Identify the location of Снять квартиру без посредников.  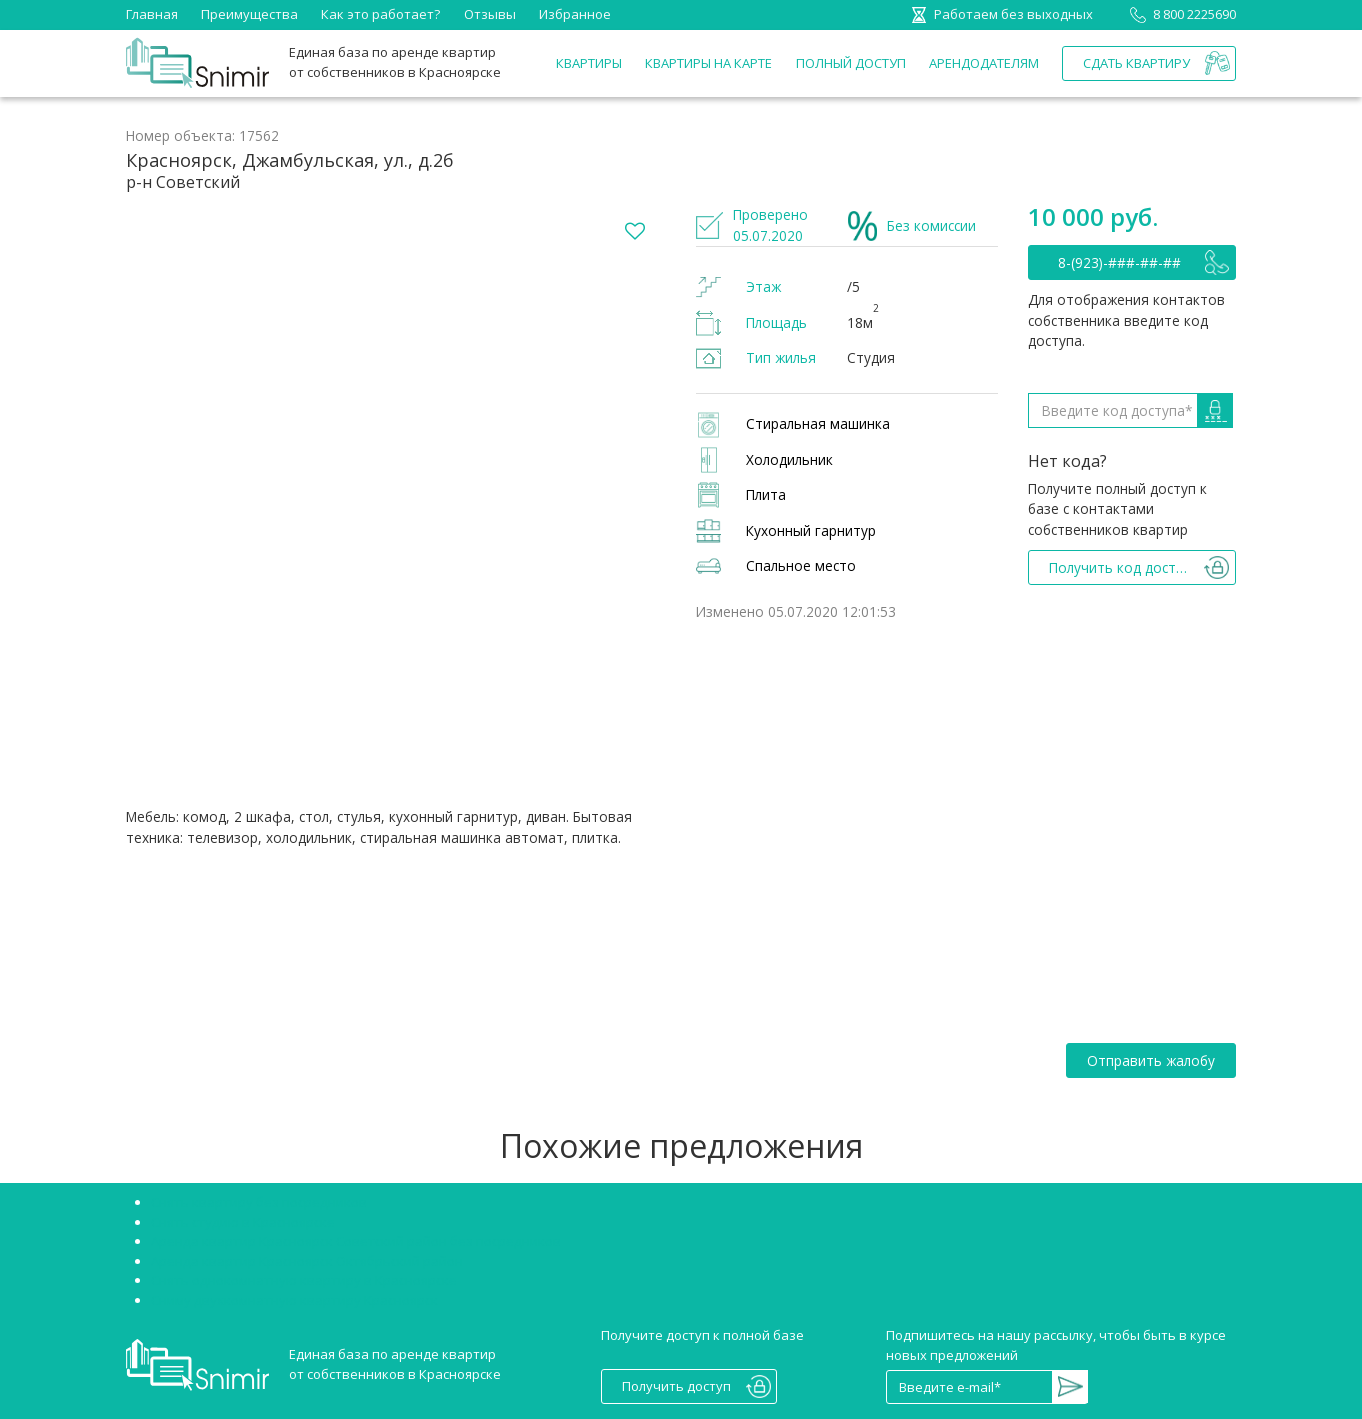
(259, 1202).